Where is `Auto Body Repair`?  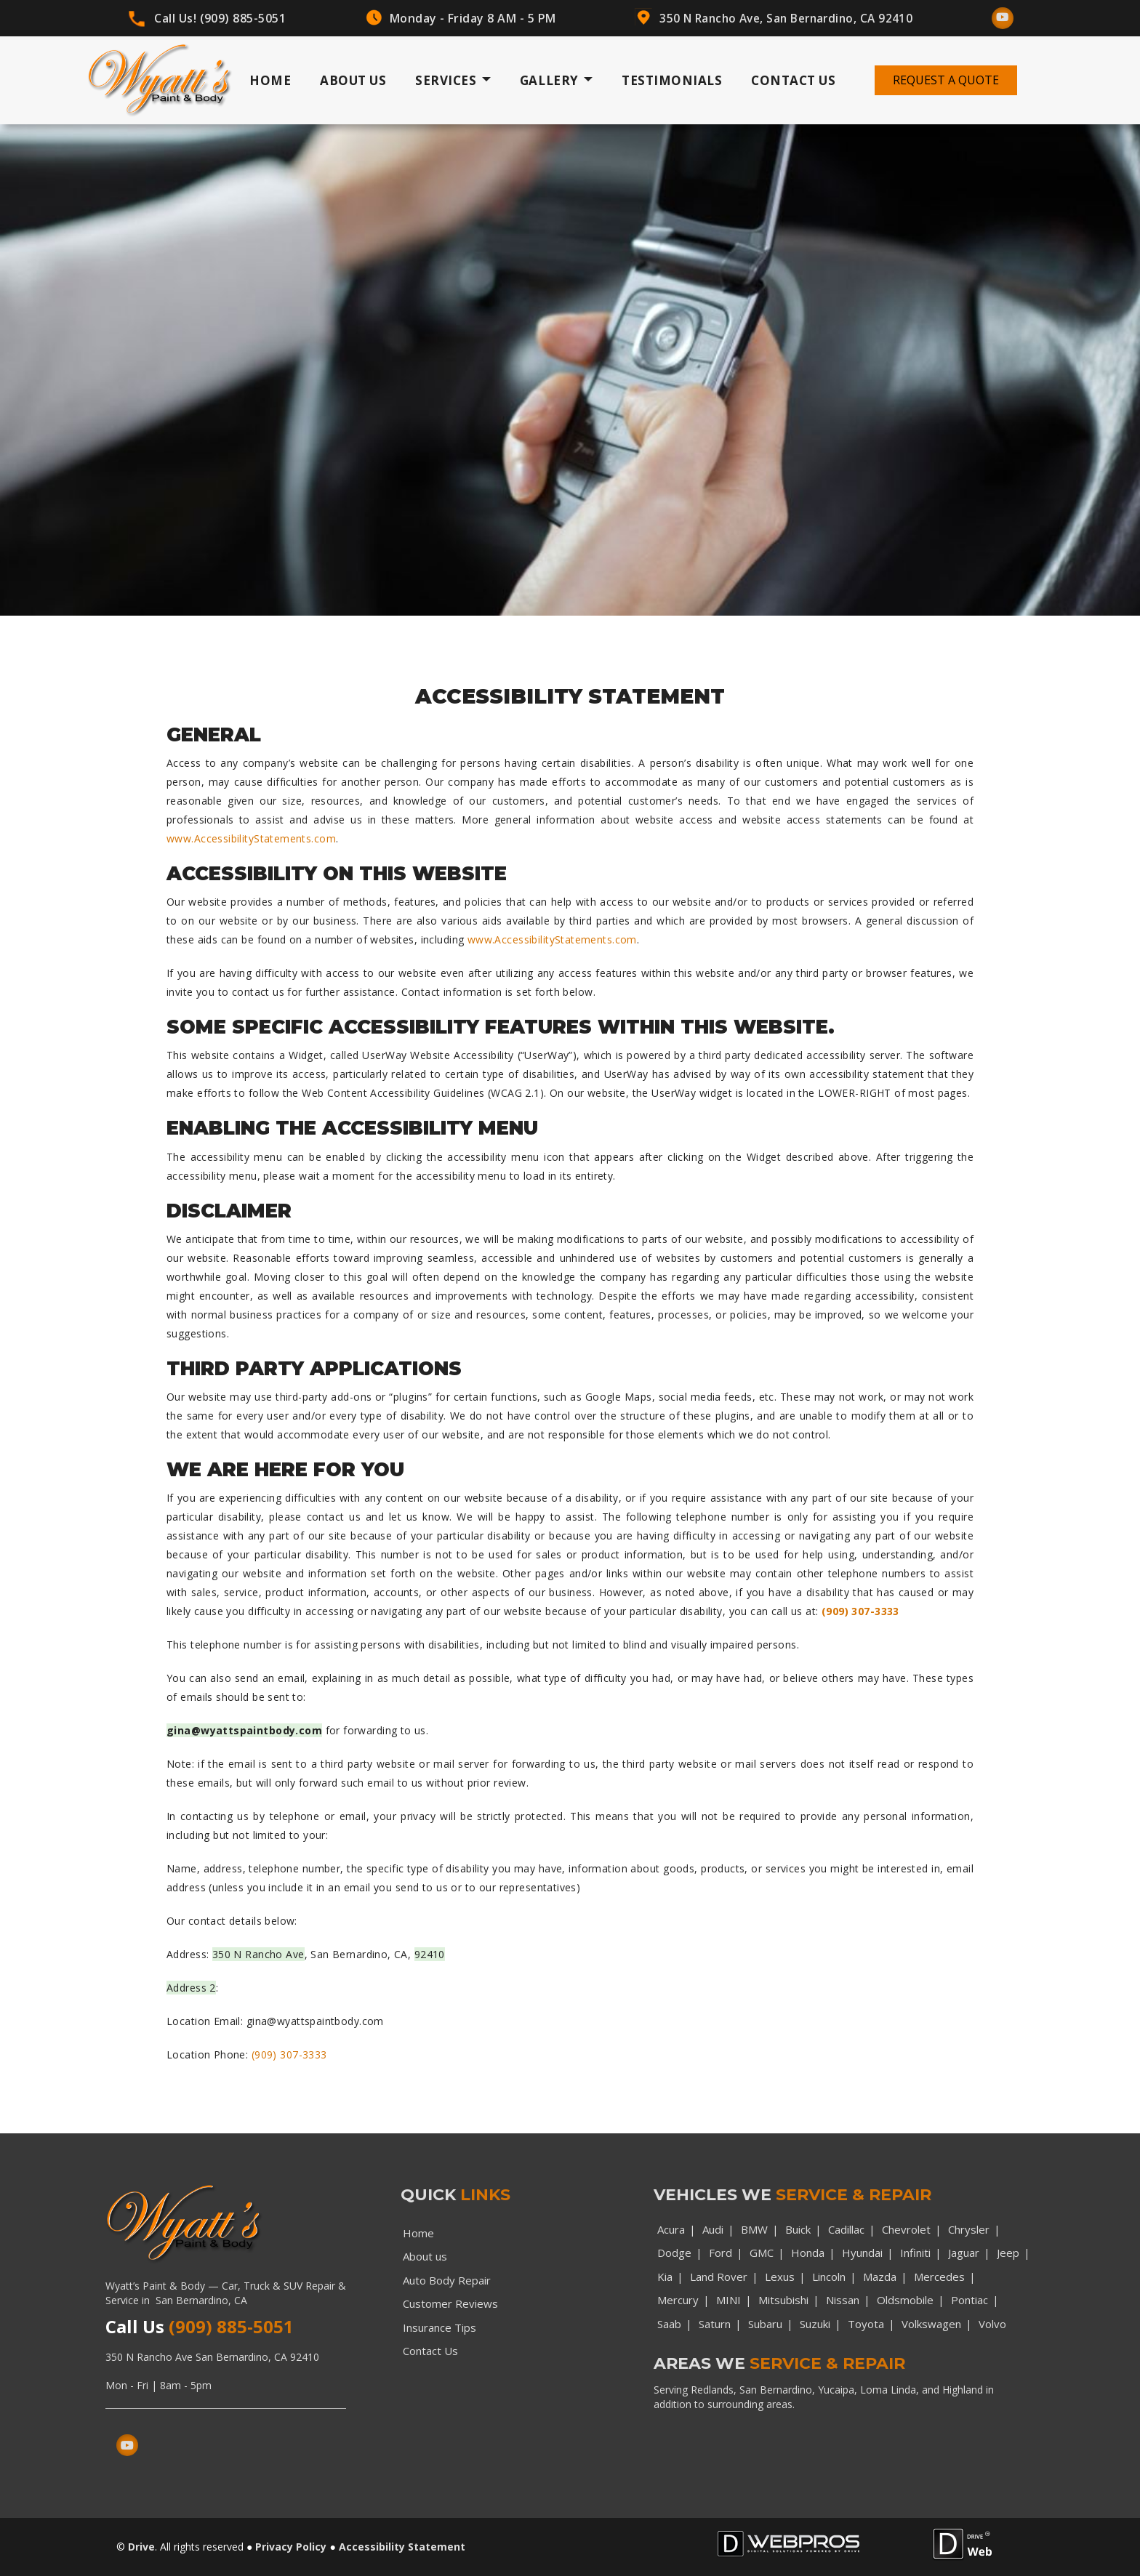 Auto Body Repair is located at coordinates (447, 2280).